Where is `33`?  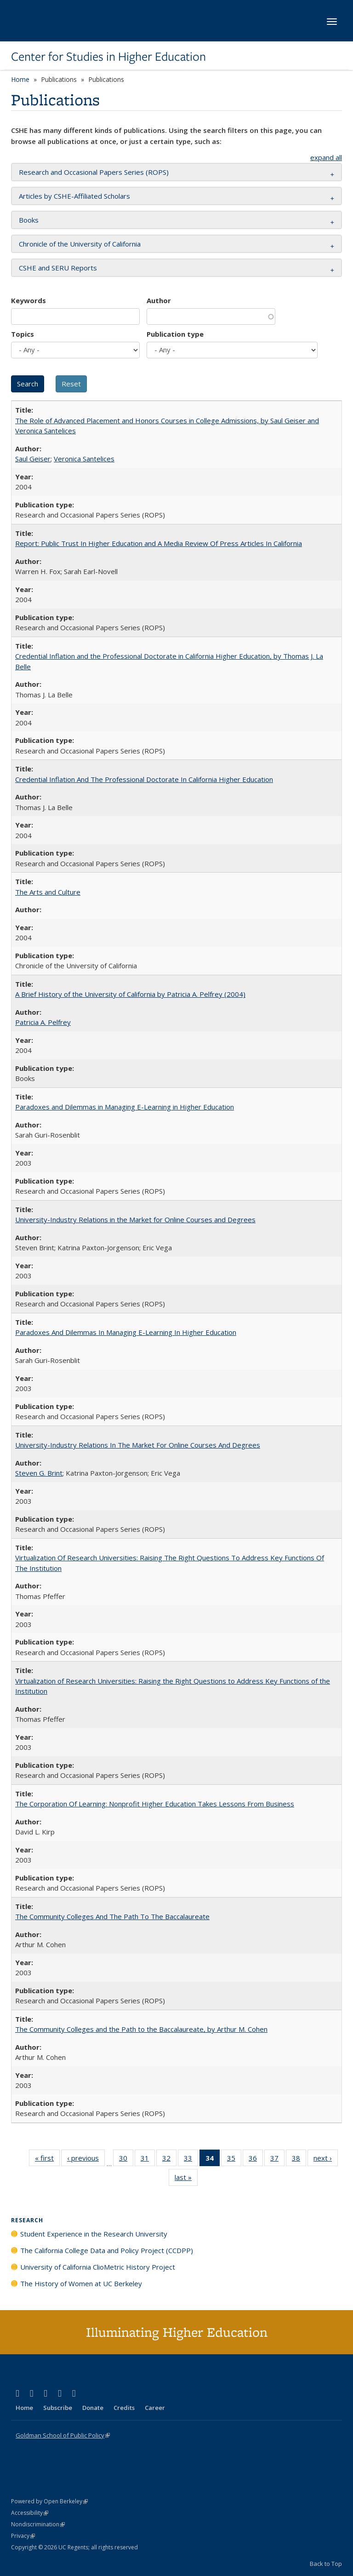 33 is located at coordinates (191, 2160).